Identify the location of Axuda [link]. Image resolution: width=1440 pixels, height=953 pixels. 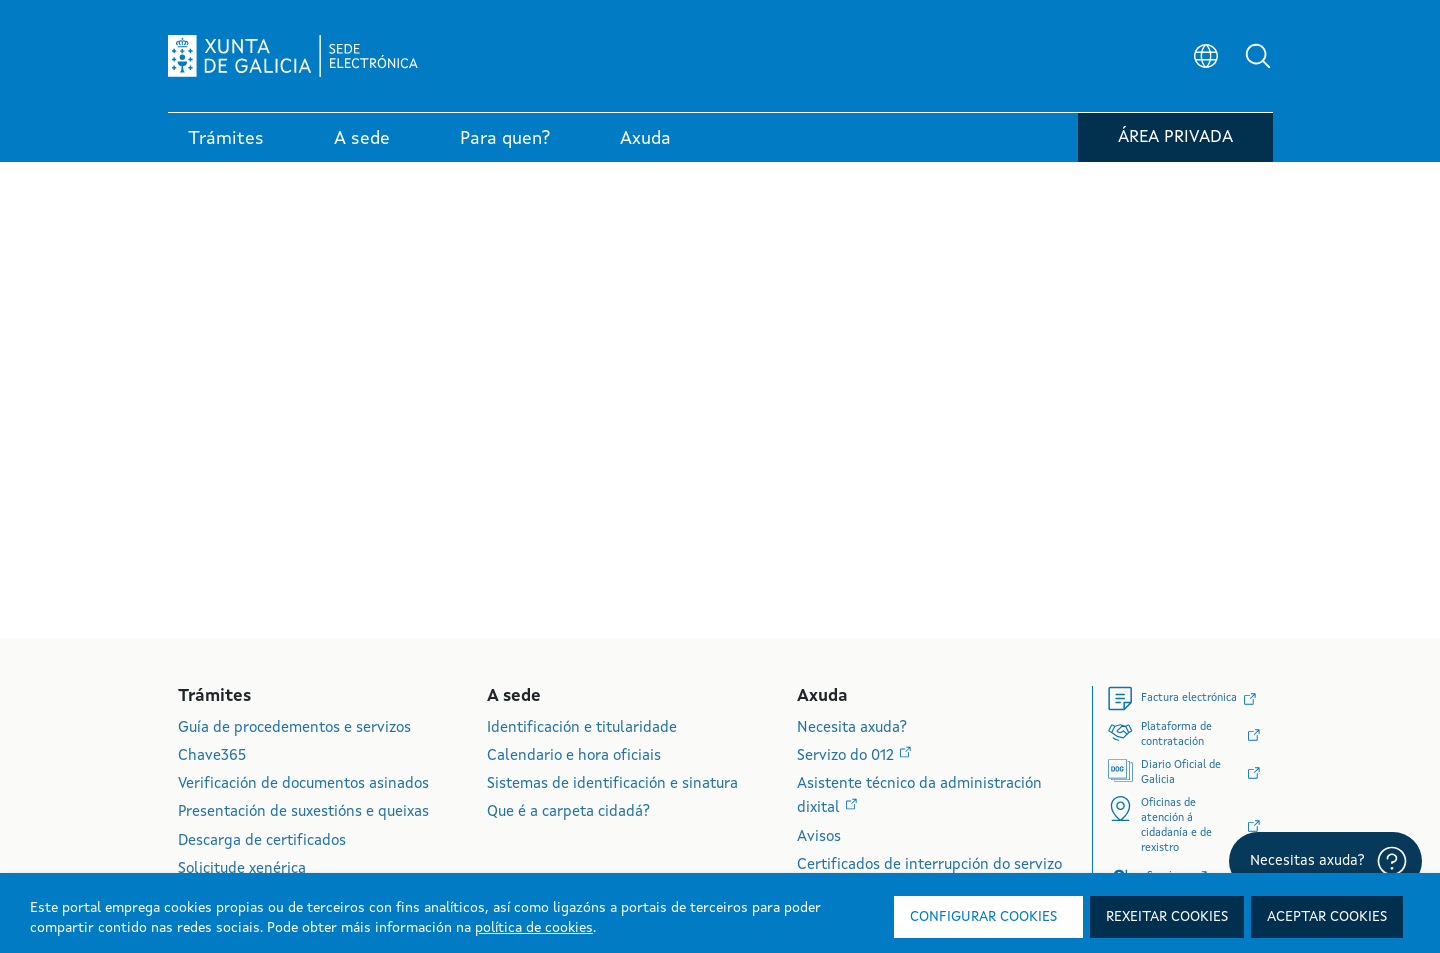
(645, 139).